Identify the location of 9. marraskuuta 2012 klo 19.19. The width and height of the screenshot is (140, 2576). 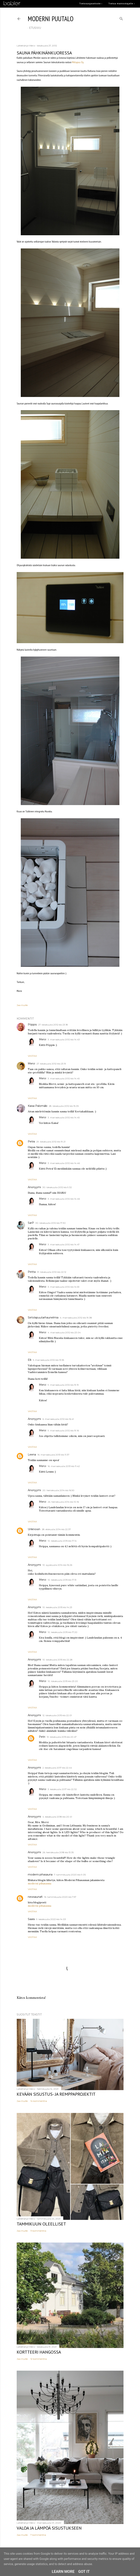
(63, 1384).